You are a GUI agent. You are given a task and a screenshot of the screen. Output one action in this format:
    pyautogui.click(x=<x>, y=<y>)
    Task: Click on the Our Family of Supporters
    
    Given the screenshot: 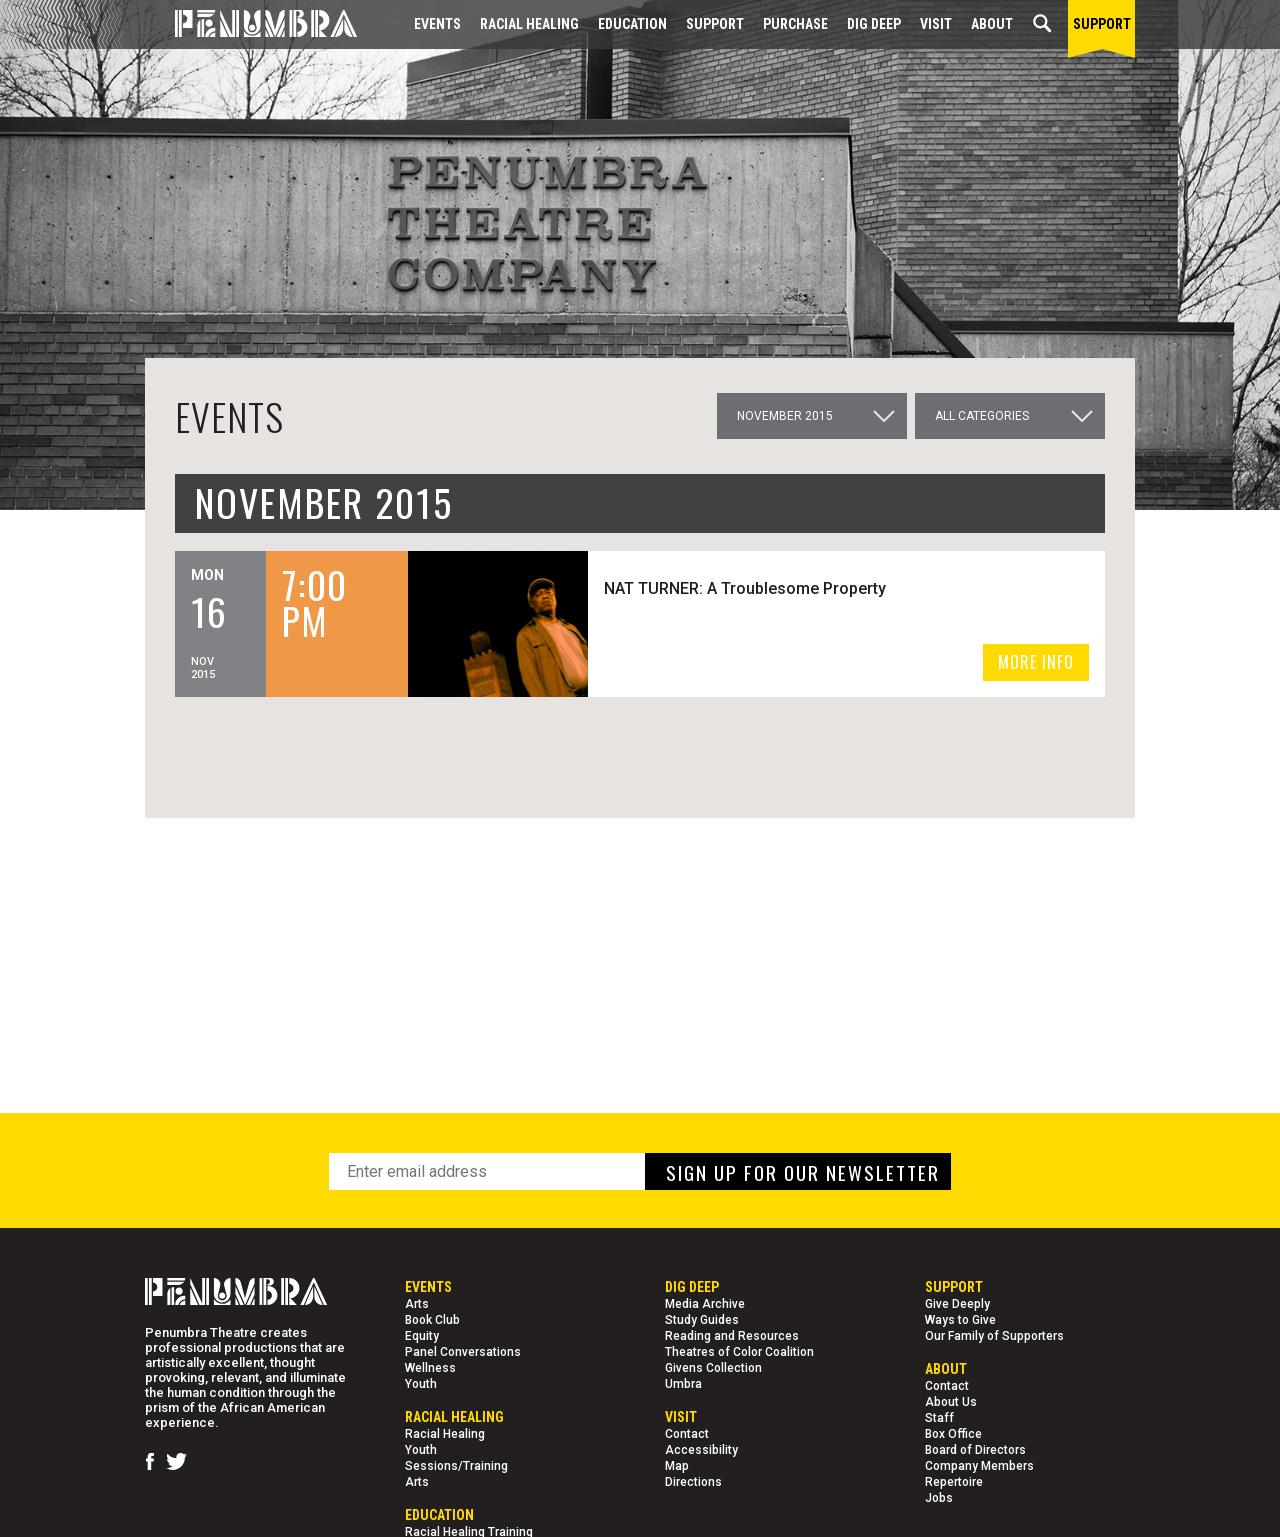 What is the action you would take?
    pyautogui.click(x=994, y=1336)
    